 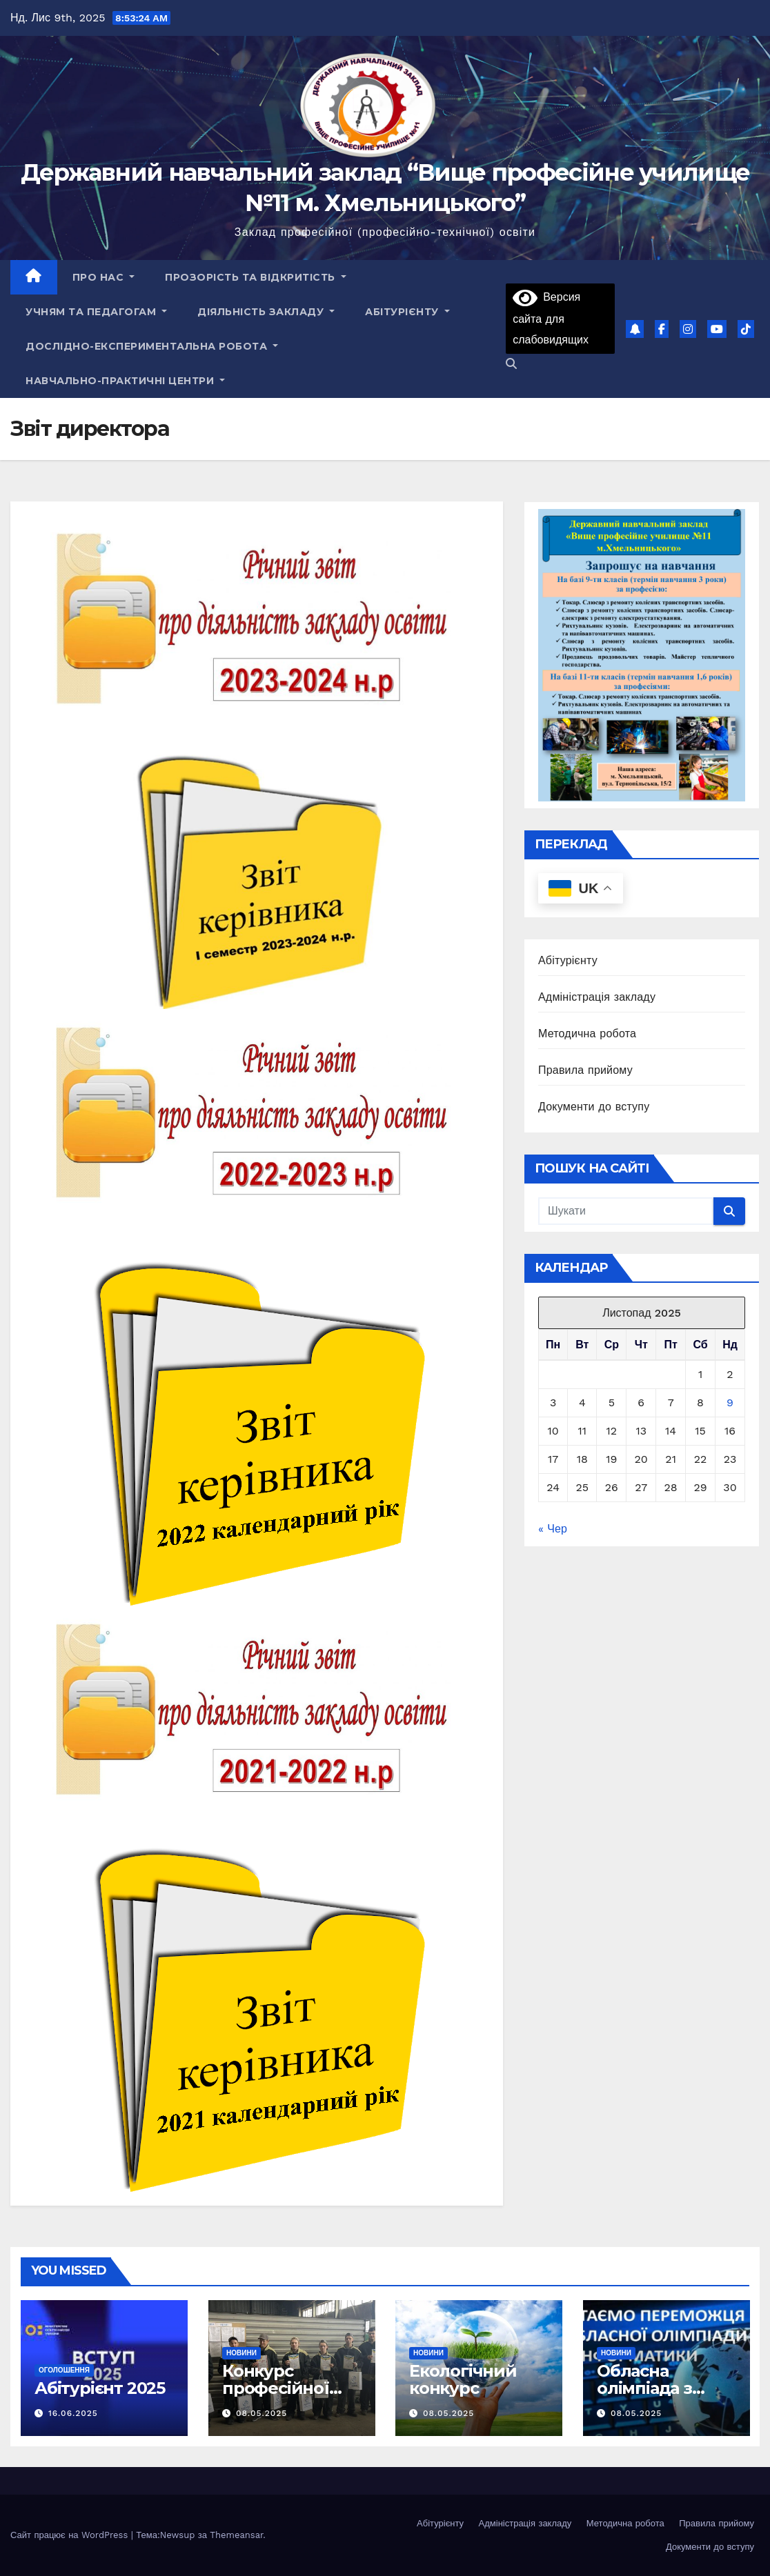 What do you see at coordinates (99, 2388) in the screenshot?
I see `Абітурієнт 2025` at bounding box center [99, 2388].